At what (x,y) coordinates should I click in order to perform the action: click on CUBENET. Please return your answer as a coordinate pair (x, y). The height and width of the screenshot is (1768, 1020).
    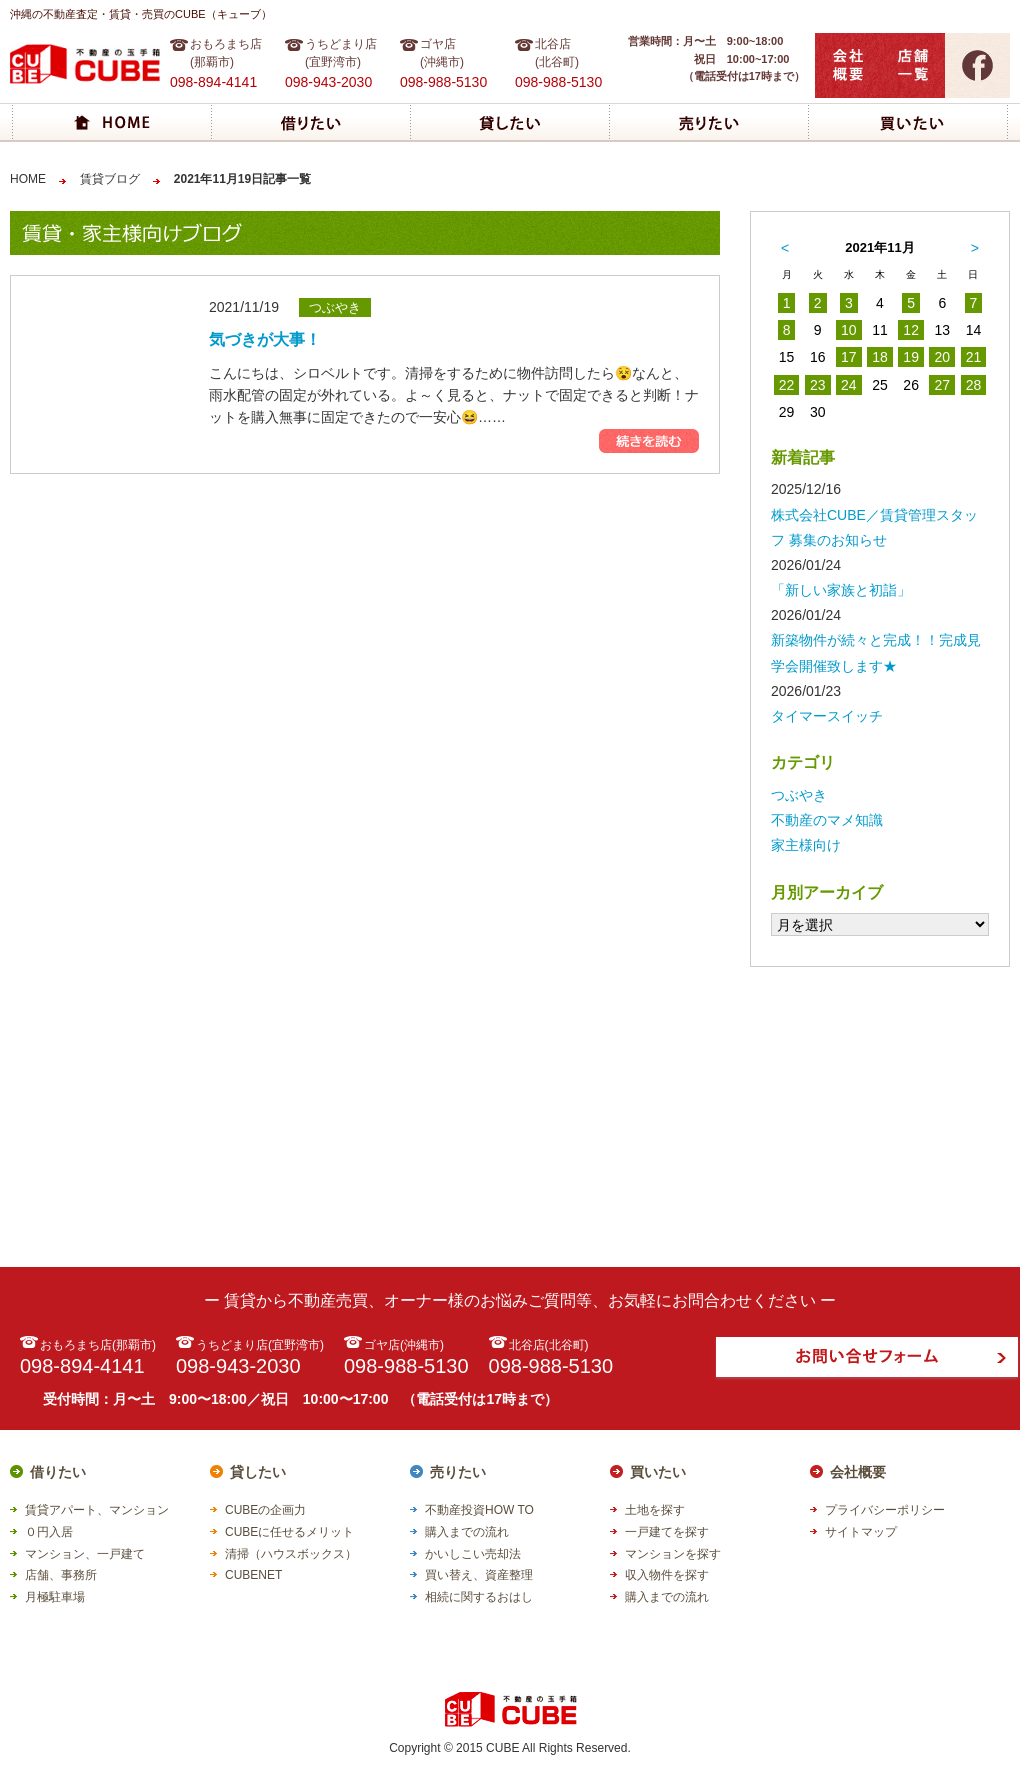
    Looking at the image, I should click on (253, 1575).